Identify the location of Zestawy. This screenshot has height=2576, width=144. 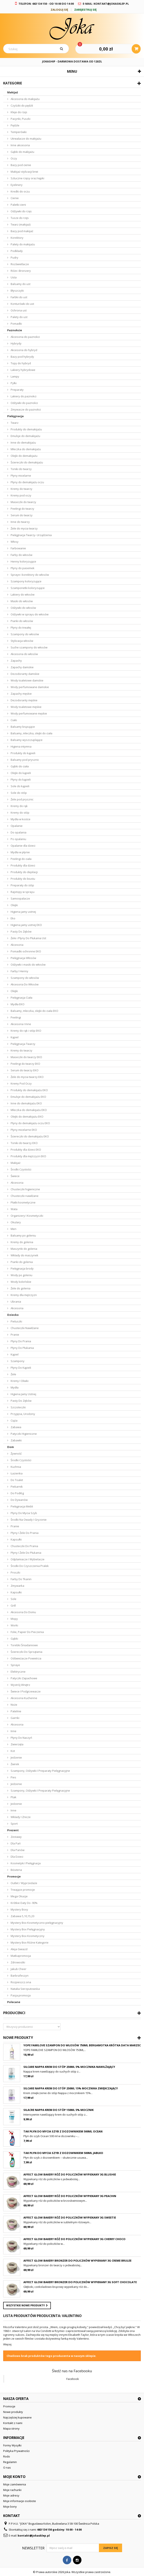
(16, 1837).